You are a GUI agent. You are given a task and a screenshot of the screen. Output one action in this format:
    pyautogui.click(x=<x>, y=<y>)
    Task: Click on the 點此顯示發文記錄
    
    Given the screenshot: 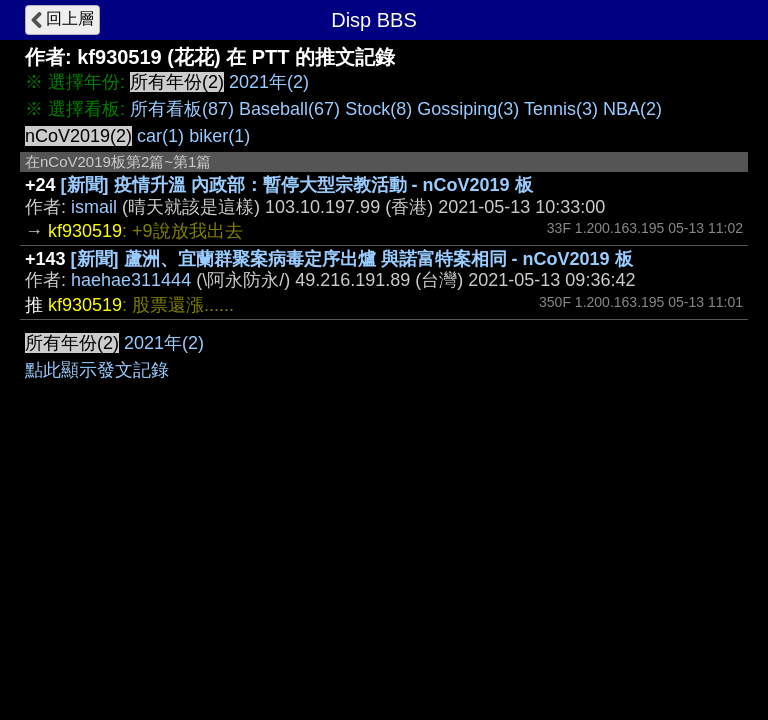 What is the action you would take?
    pyautogui.click(x=97, y=370)
    